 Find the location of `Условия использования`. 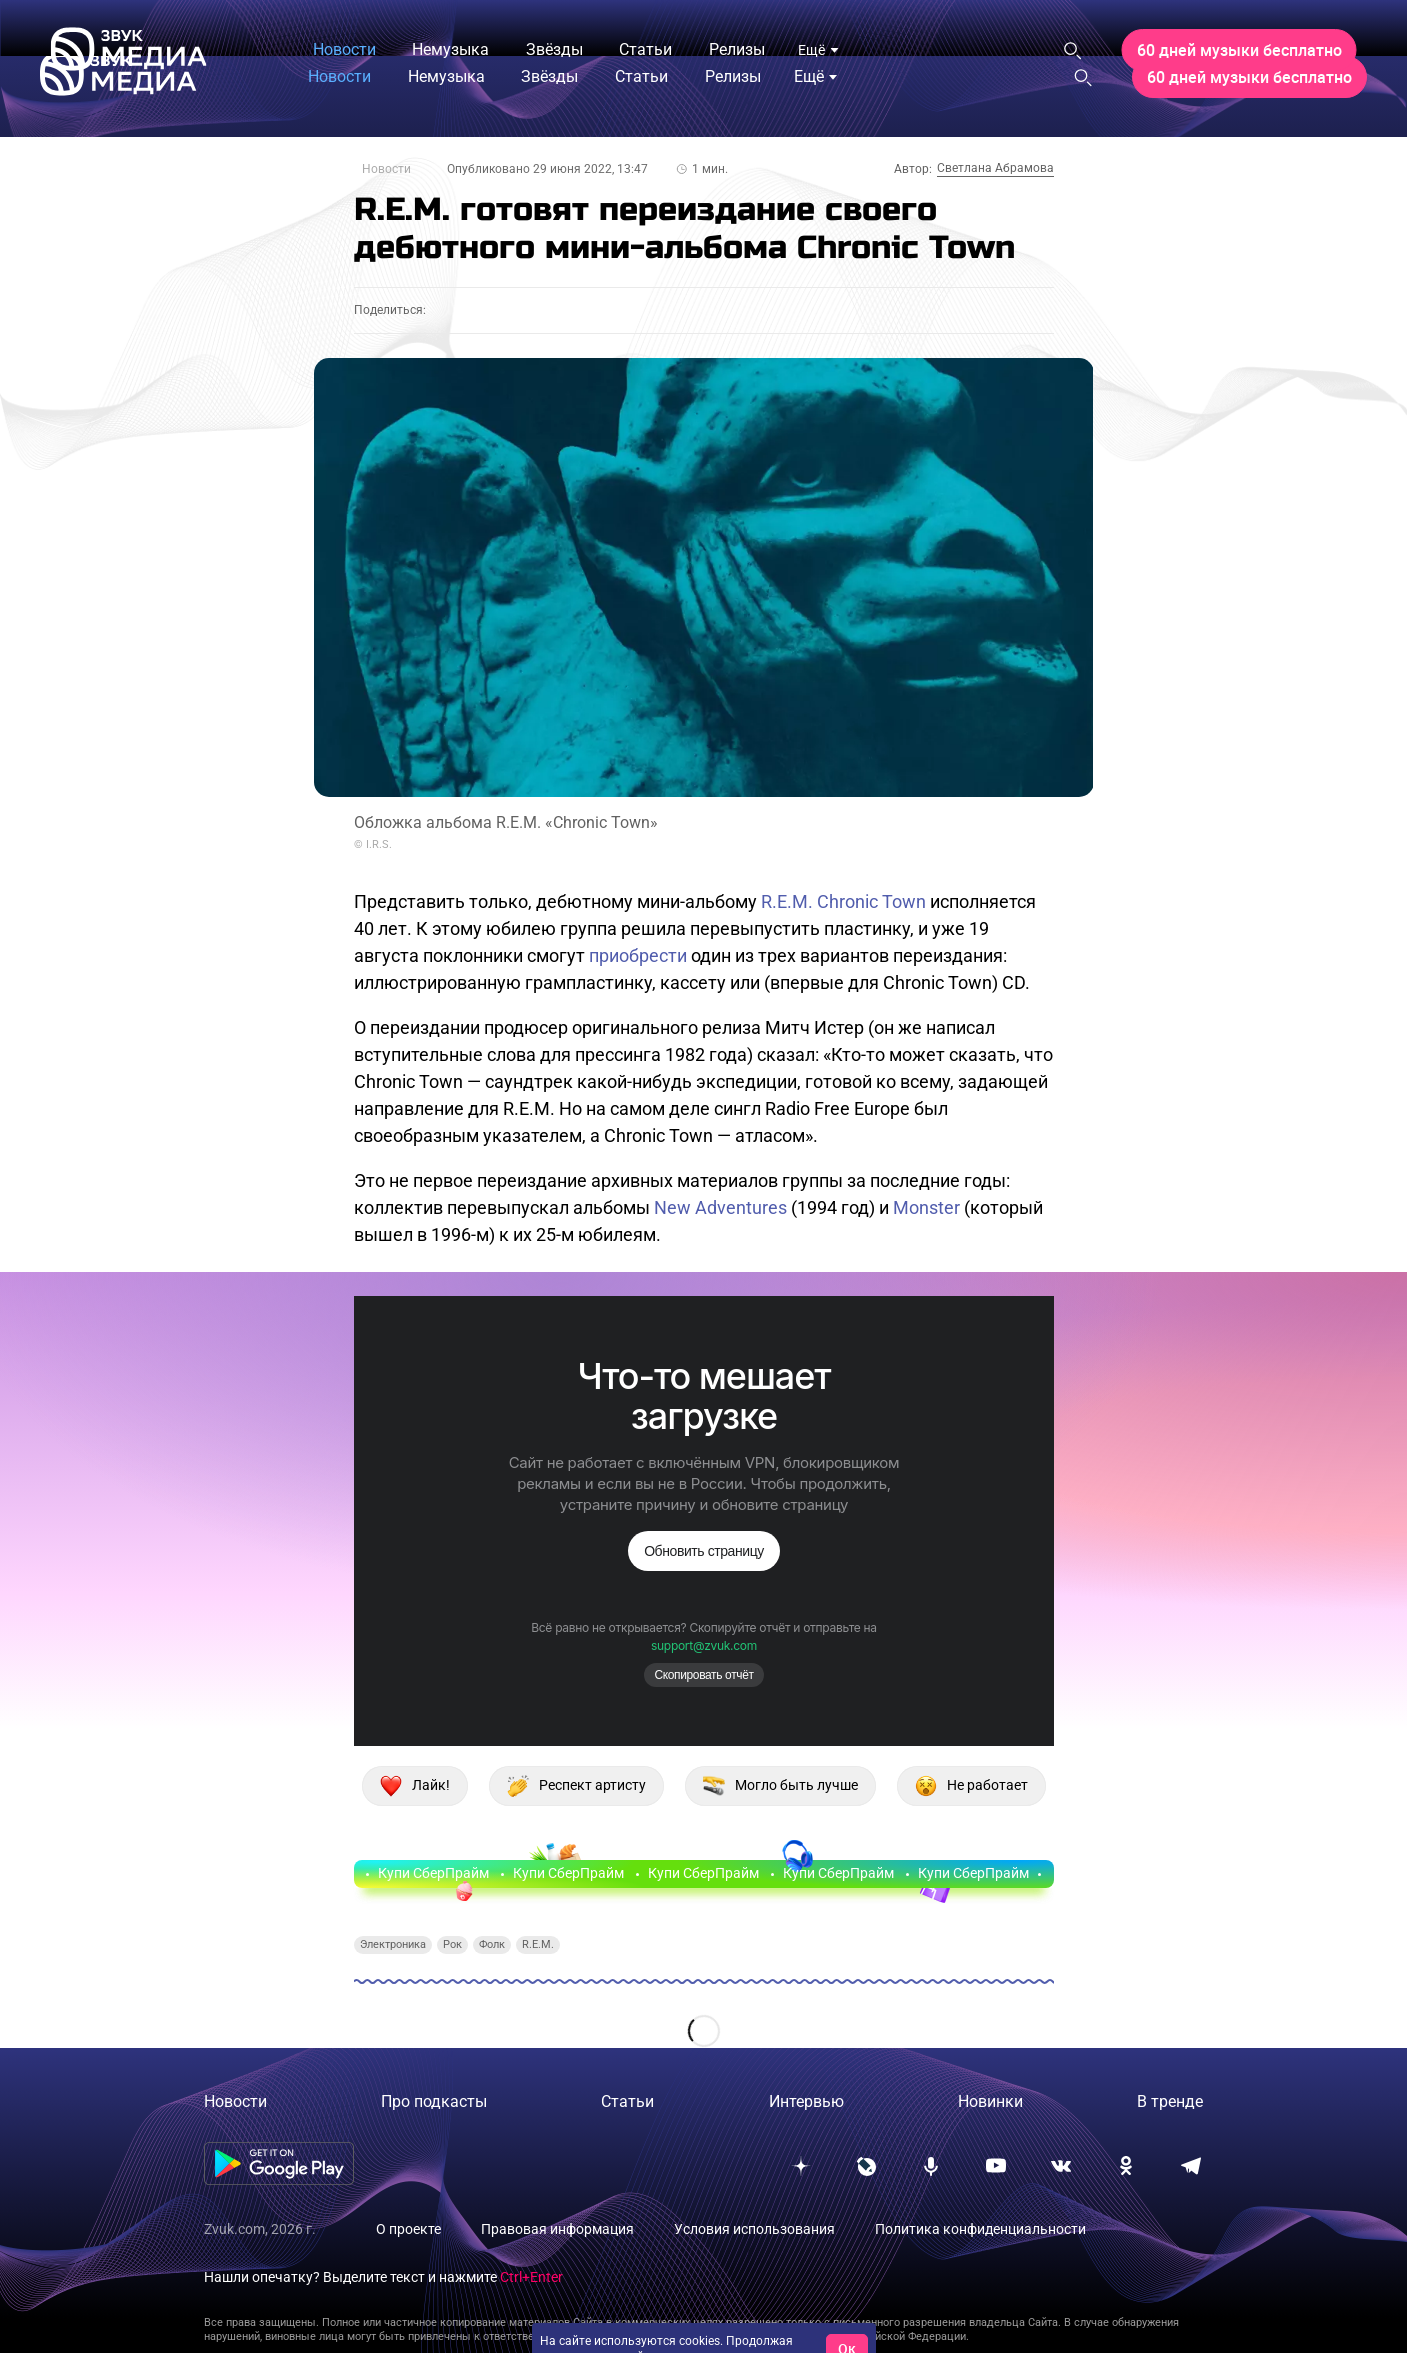

Условия использования is located at coordinates (754, 2229).